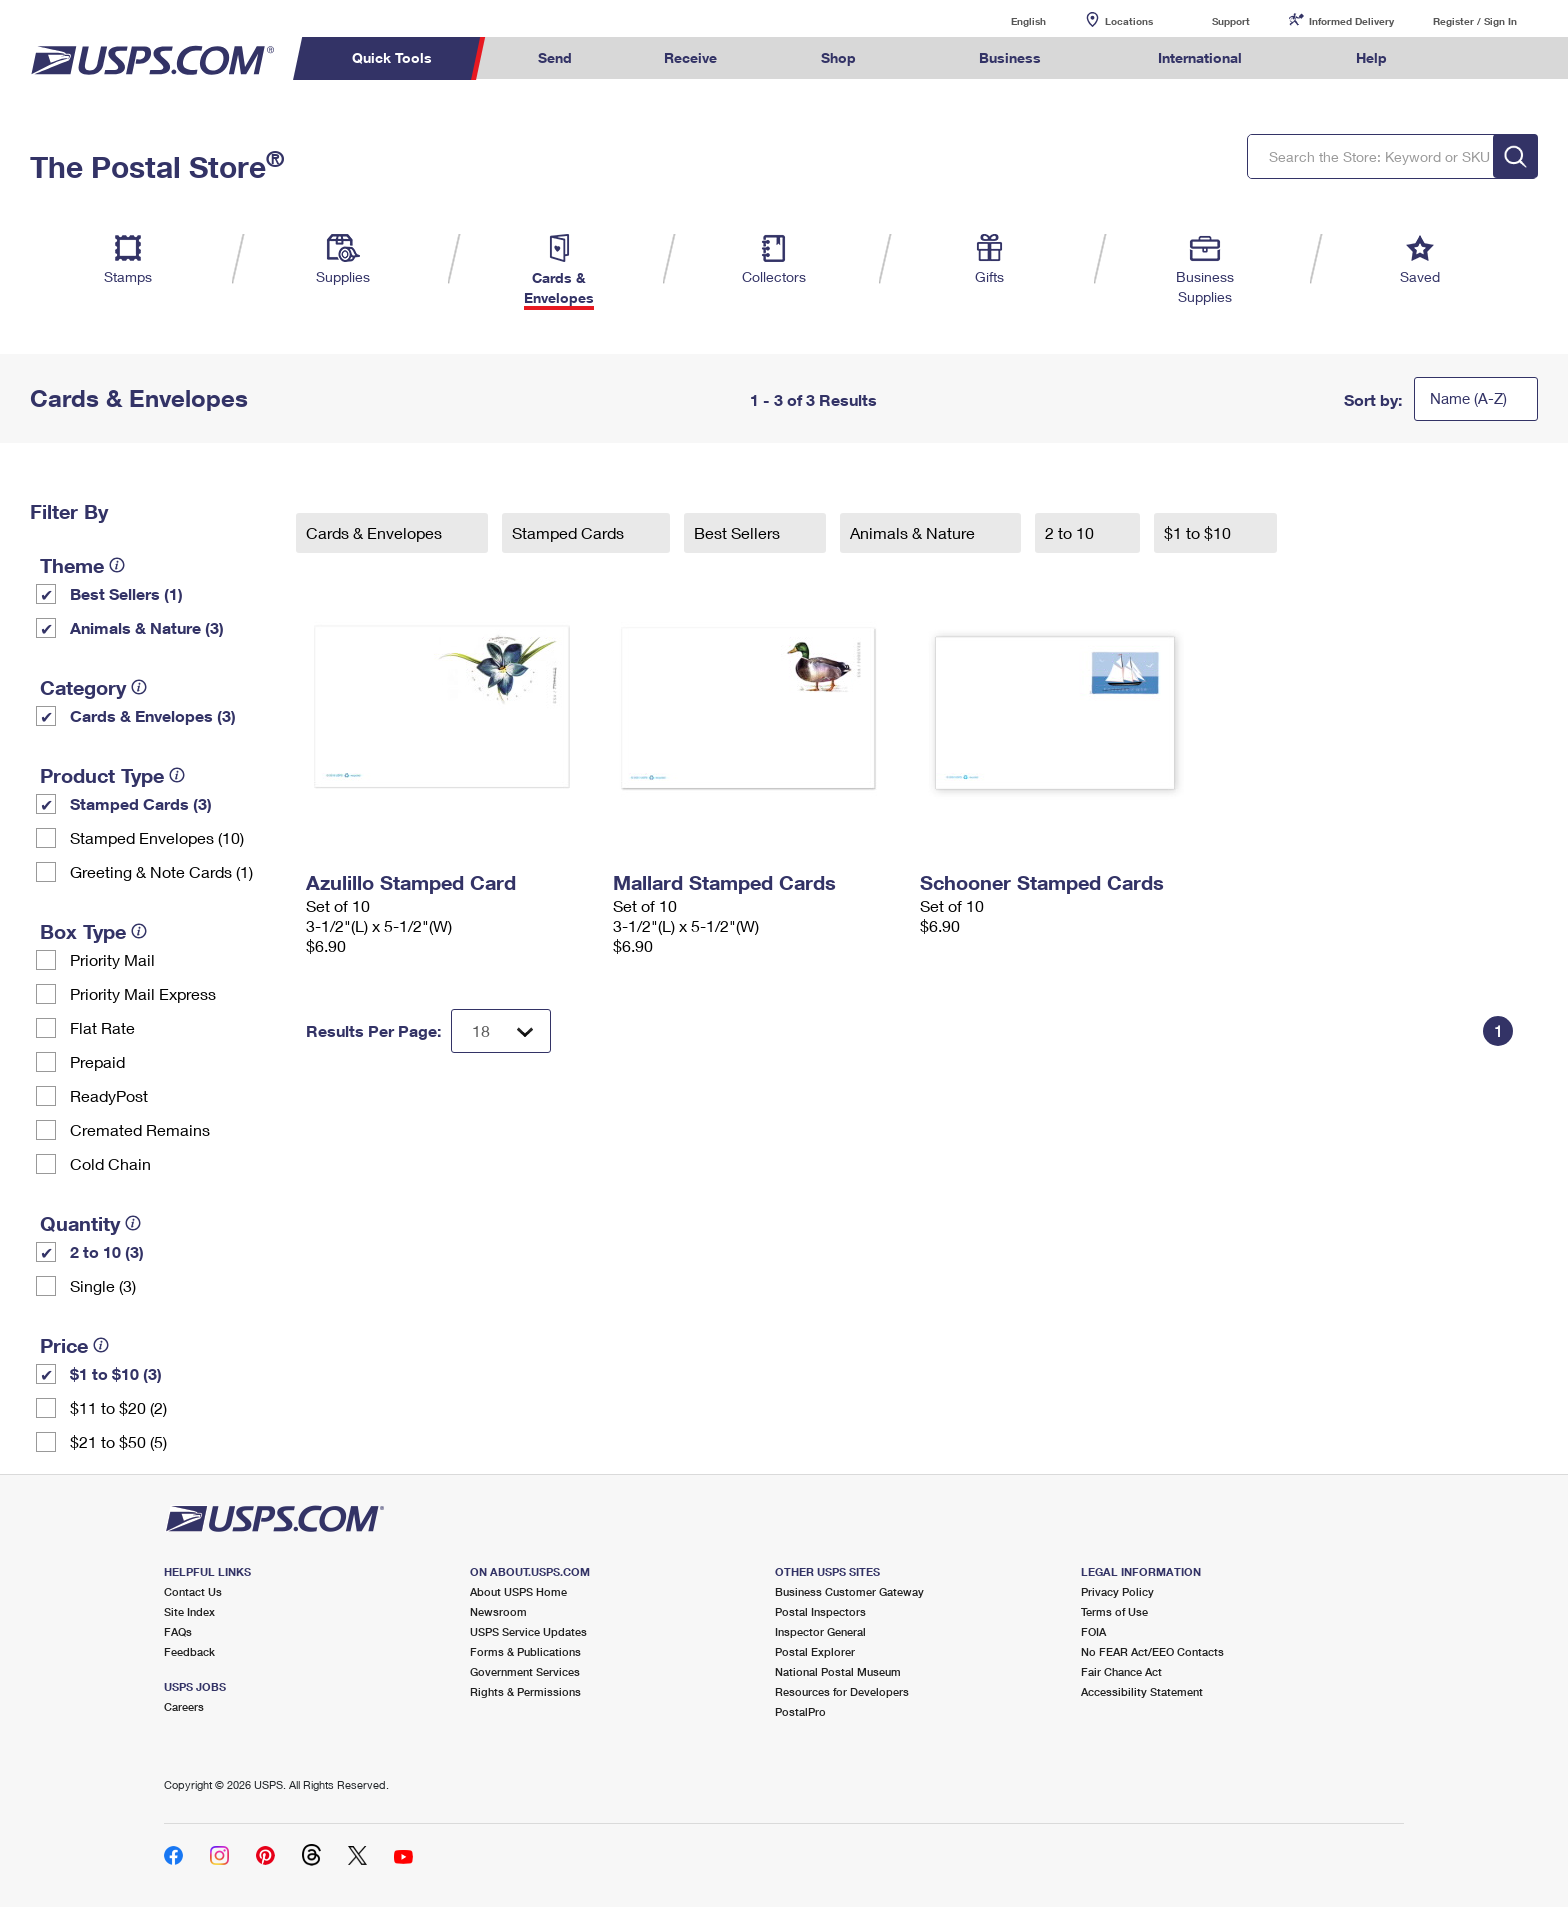 The width and height of the screenshot is (1568, 1907). What do you see at coordinates (842, 1691) in the screenshot?
I see `Resources for Developers` at bounding box center [842, 1691].